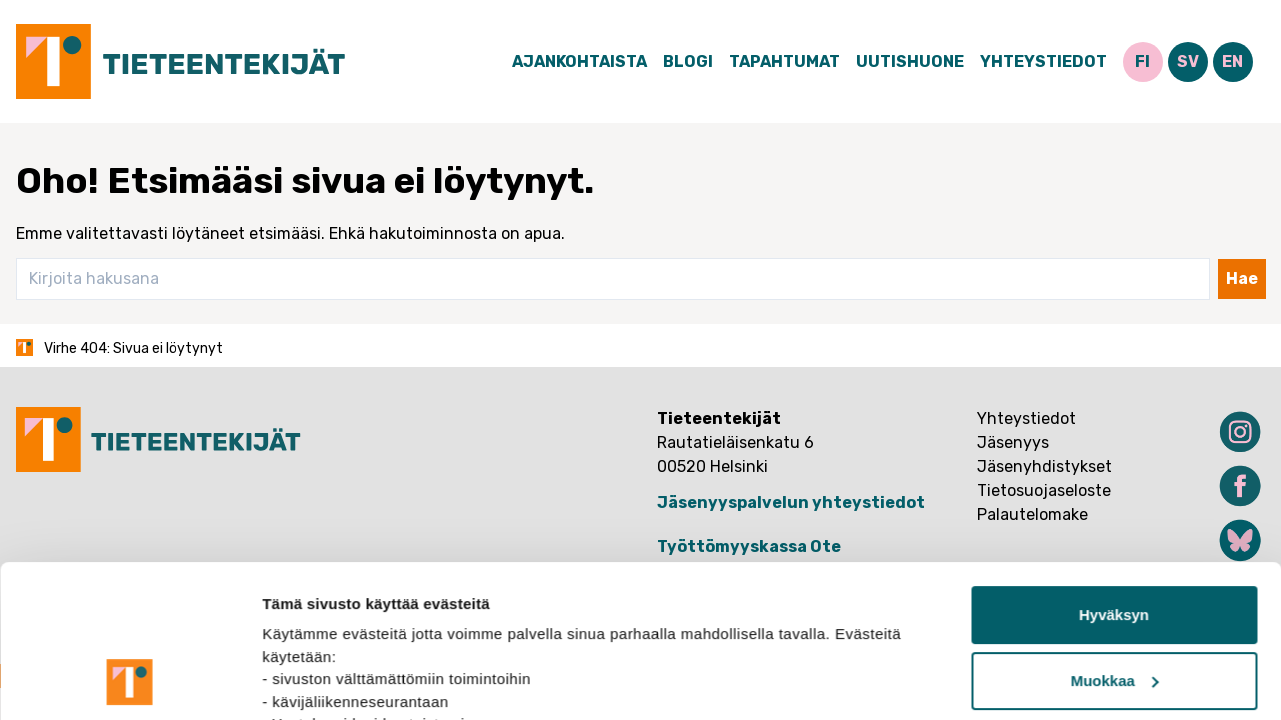  Describe the element at coordinates (910, 61) in the screenshot. I see `Uutishuone` at that location.